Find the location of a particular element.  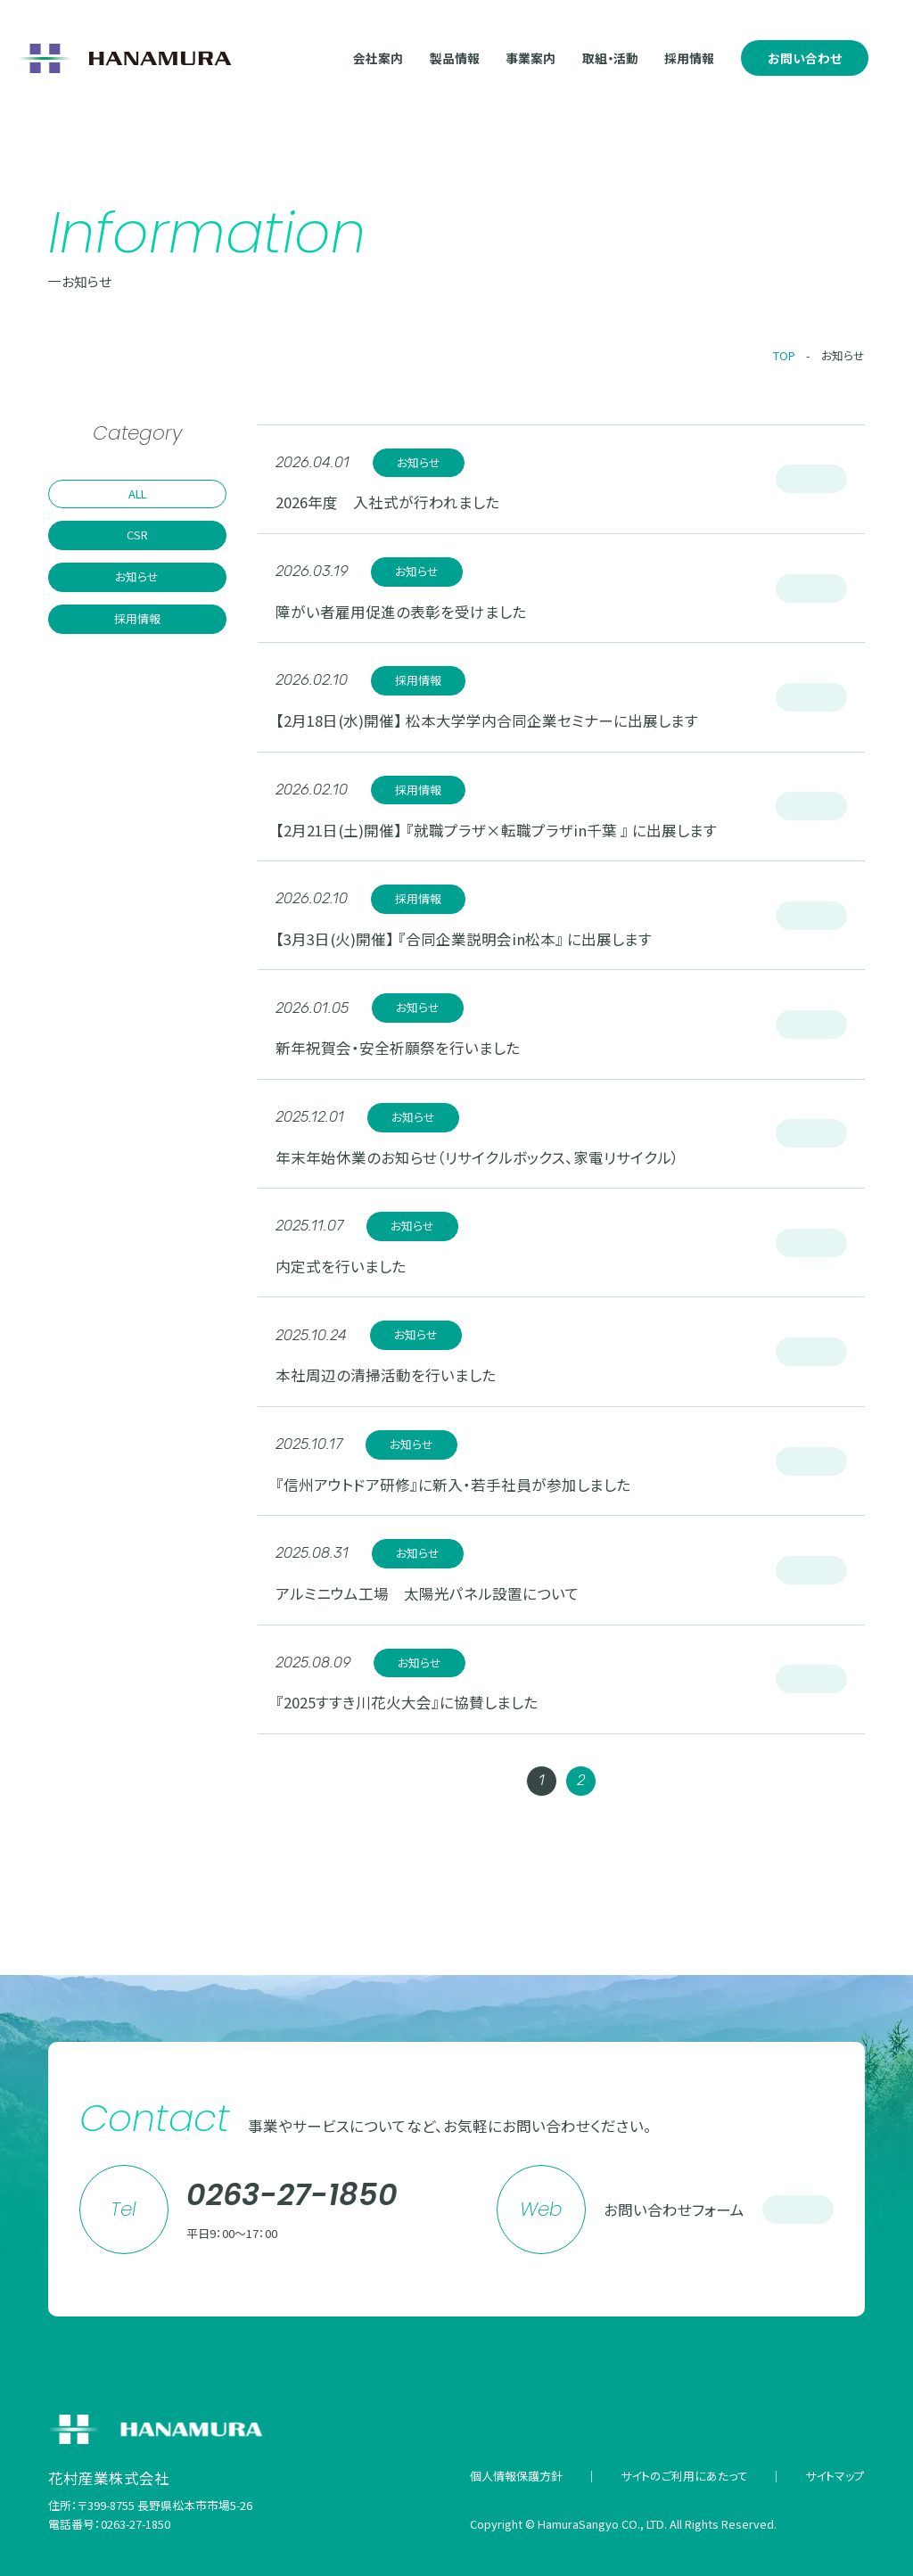

『信州アウトドア研修』に新入・若手社員が参加しました is located at coordinates (453, 1484).